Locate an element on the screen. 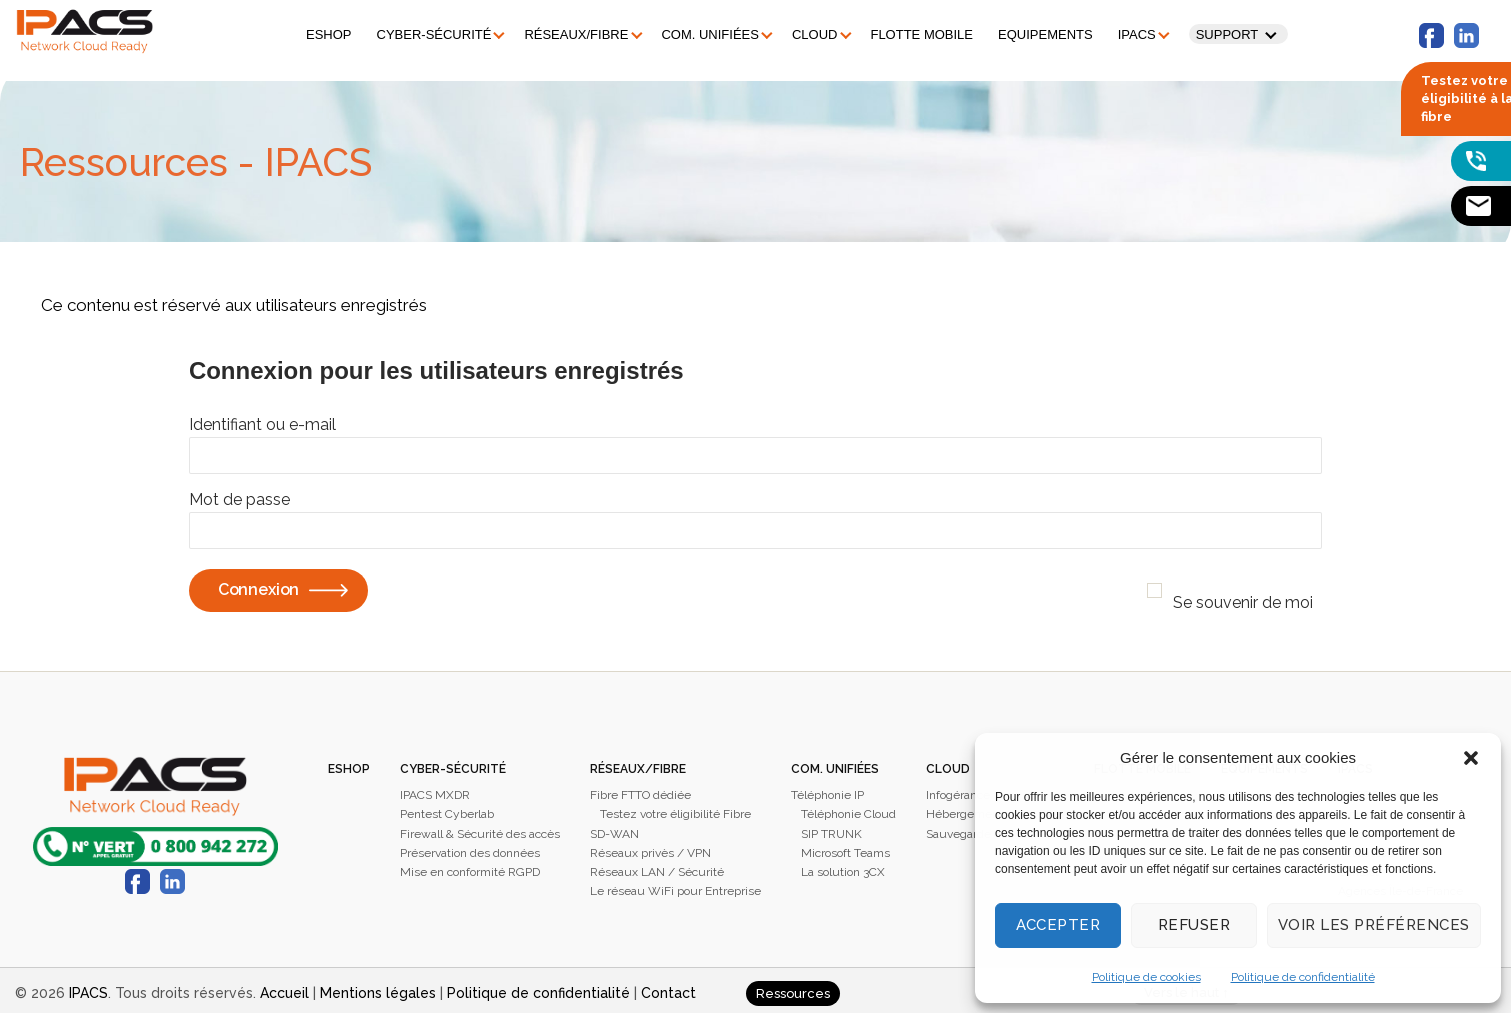 The width and height of the screenshot is (1511, 1013). Accepter is located at coordinates (1058, 925).